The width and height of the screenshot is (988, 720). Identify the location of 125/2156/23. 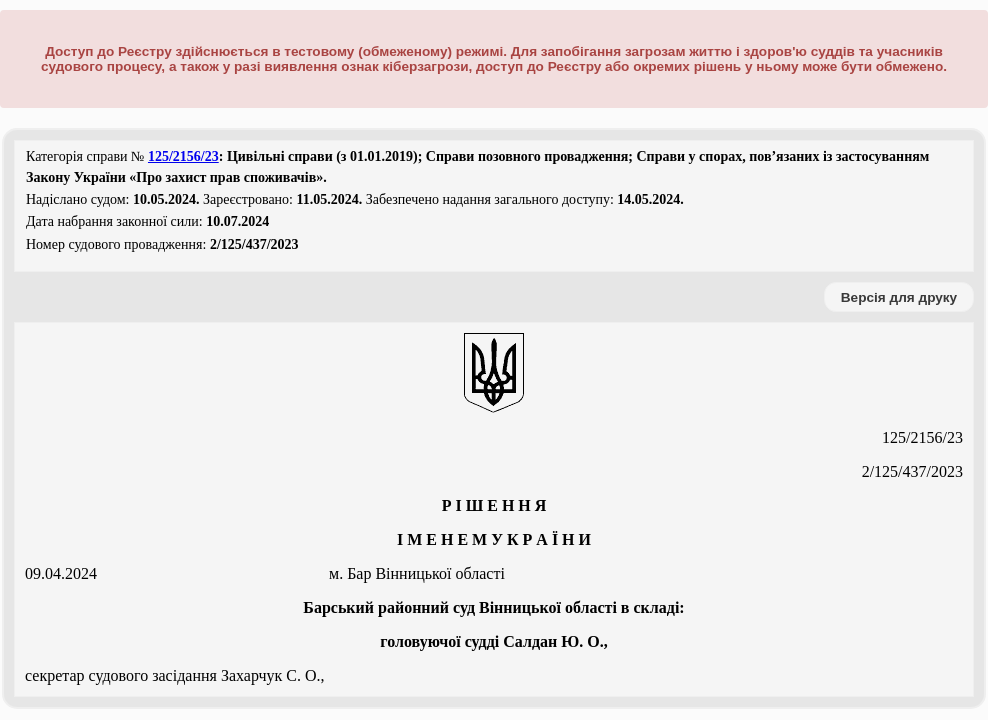
(183, 156).